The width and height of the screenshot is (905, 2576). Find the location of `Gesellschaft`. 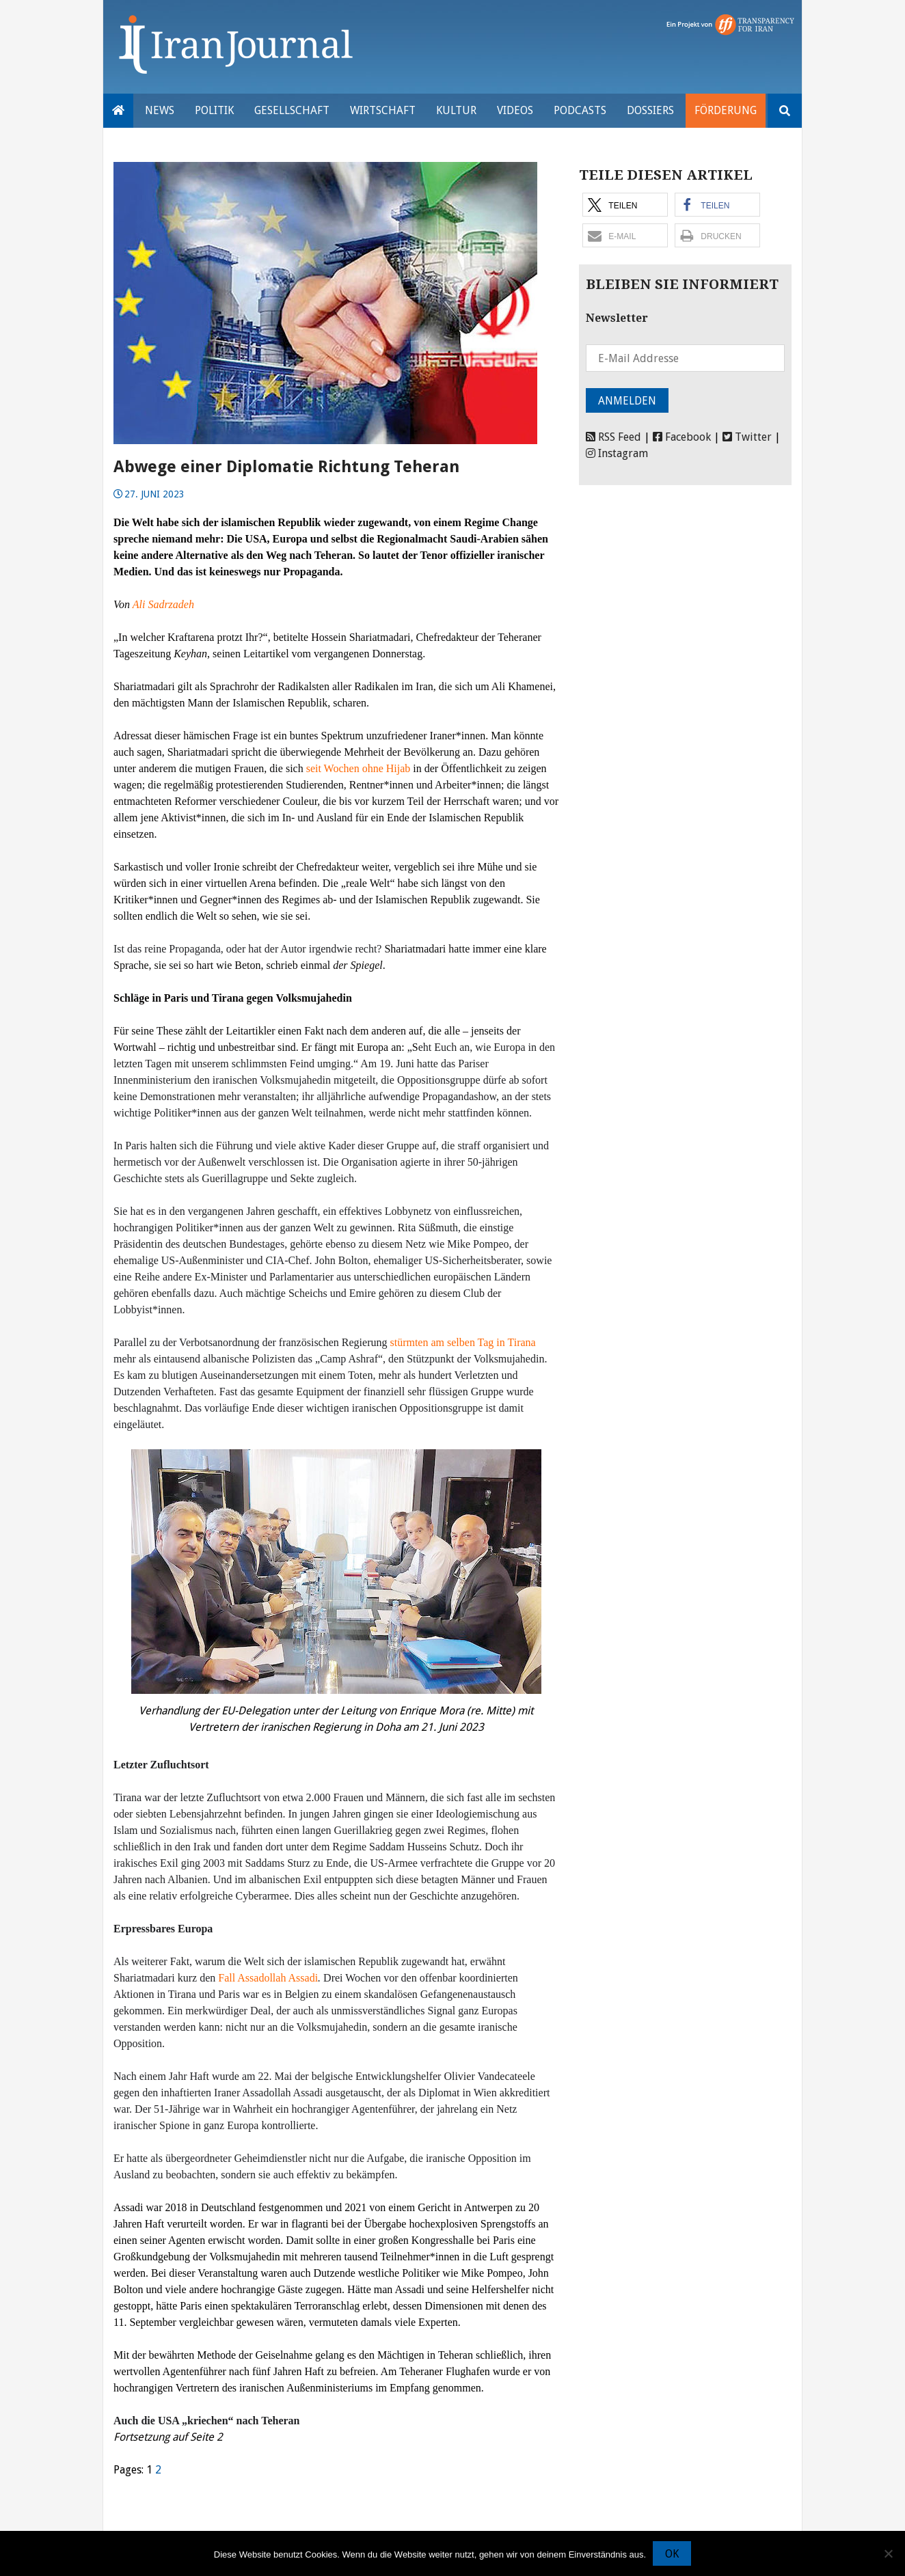

Gesellschaft is located at coordinates (291, 110).